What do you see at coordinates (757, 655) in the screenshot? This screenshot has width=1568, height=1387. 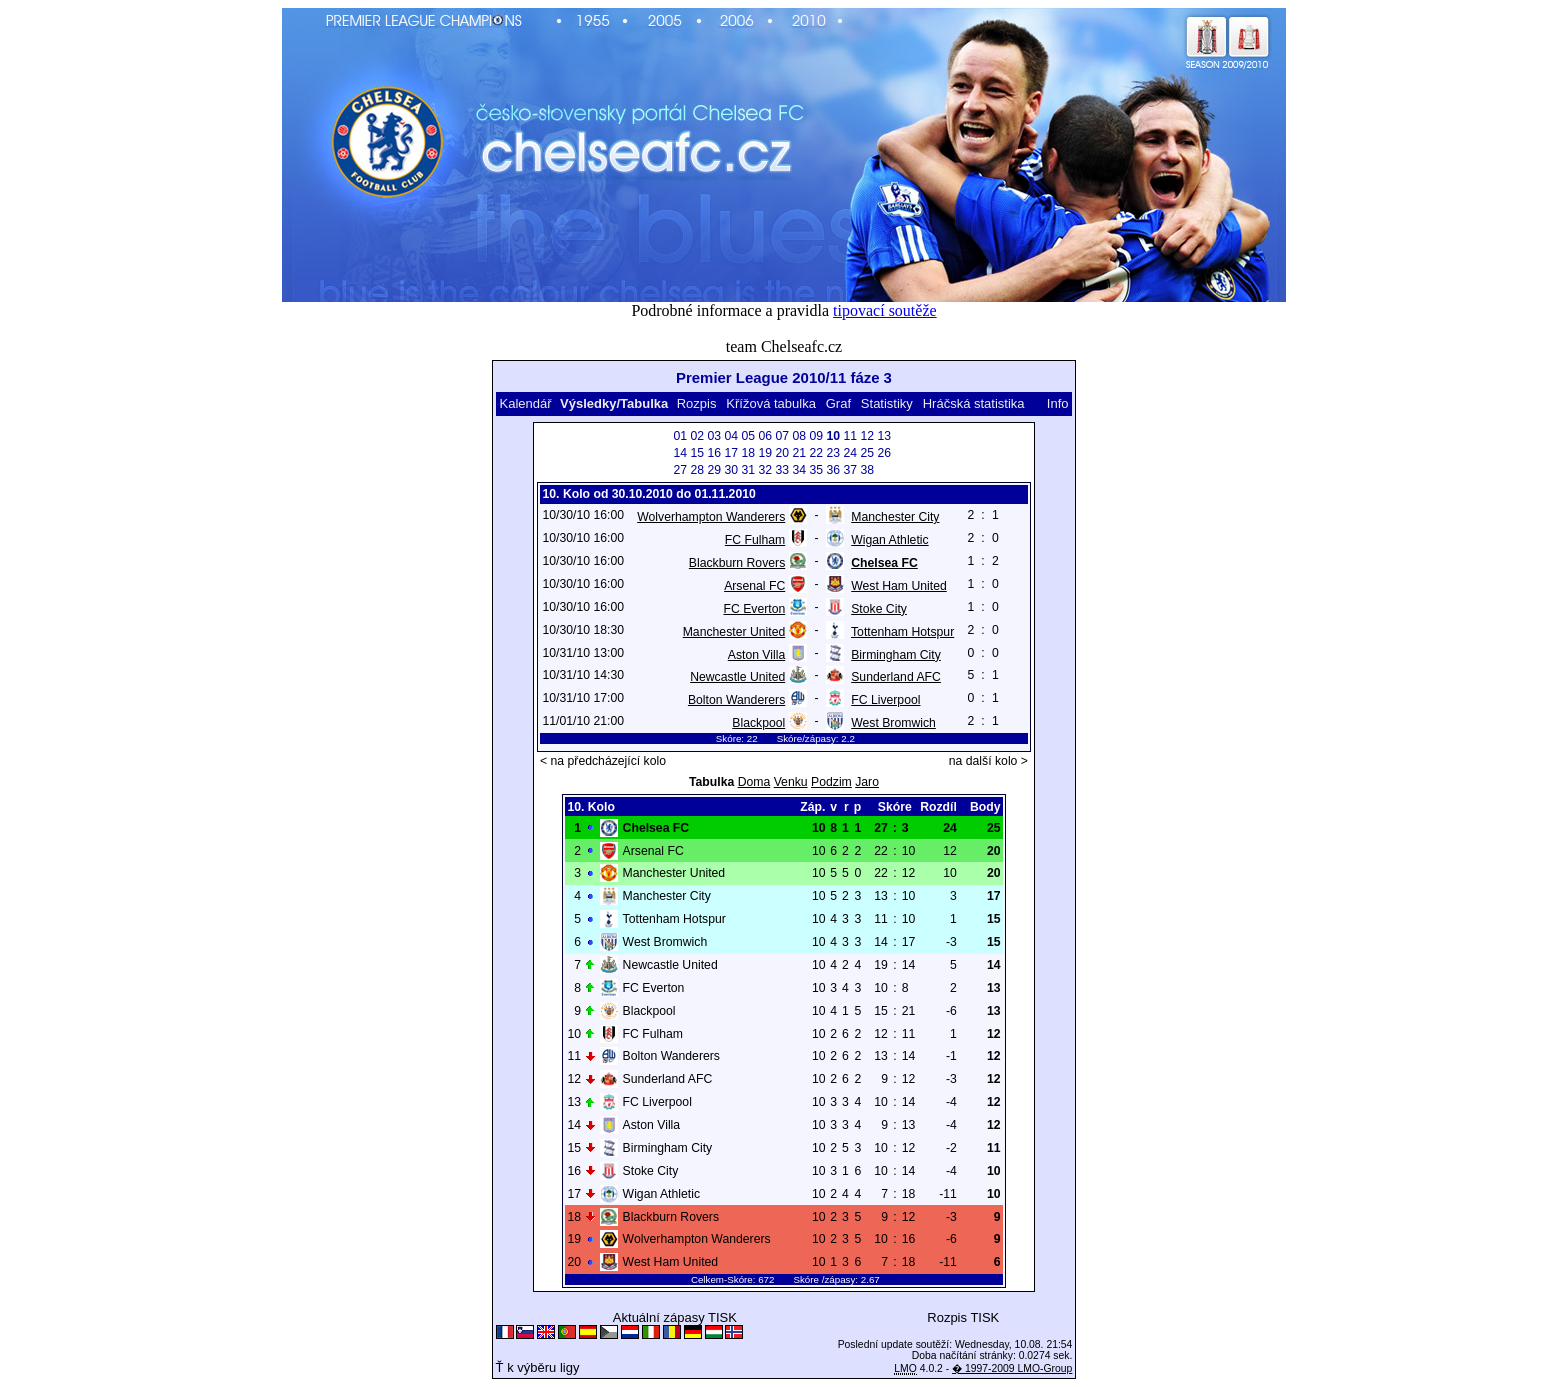 I see `Aston Villa` at bounding box center [757, 655].